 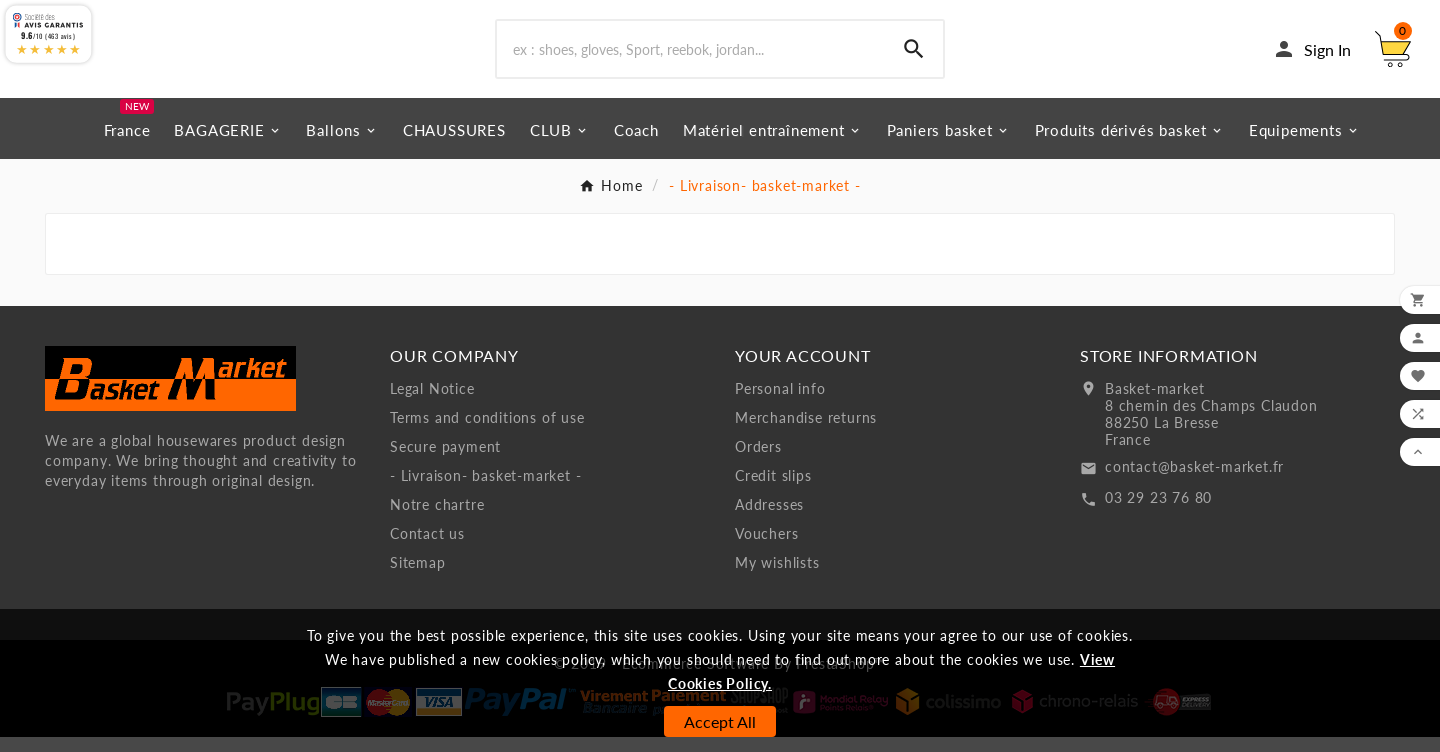 I want to click on Orders, so click(x=758, y=461).